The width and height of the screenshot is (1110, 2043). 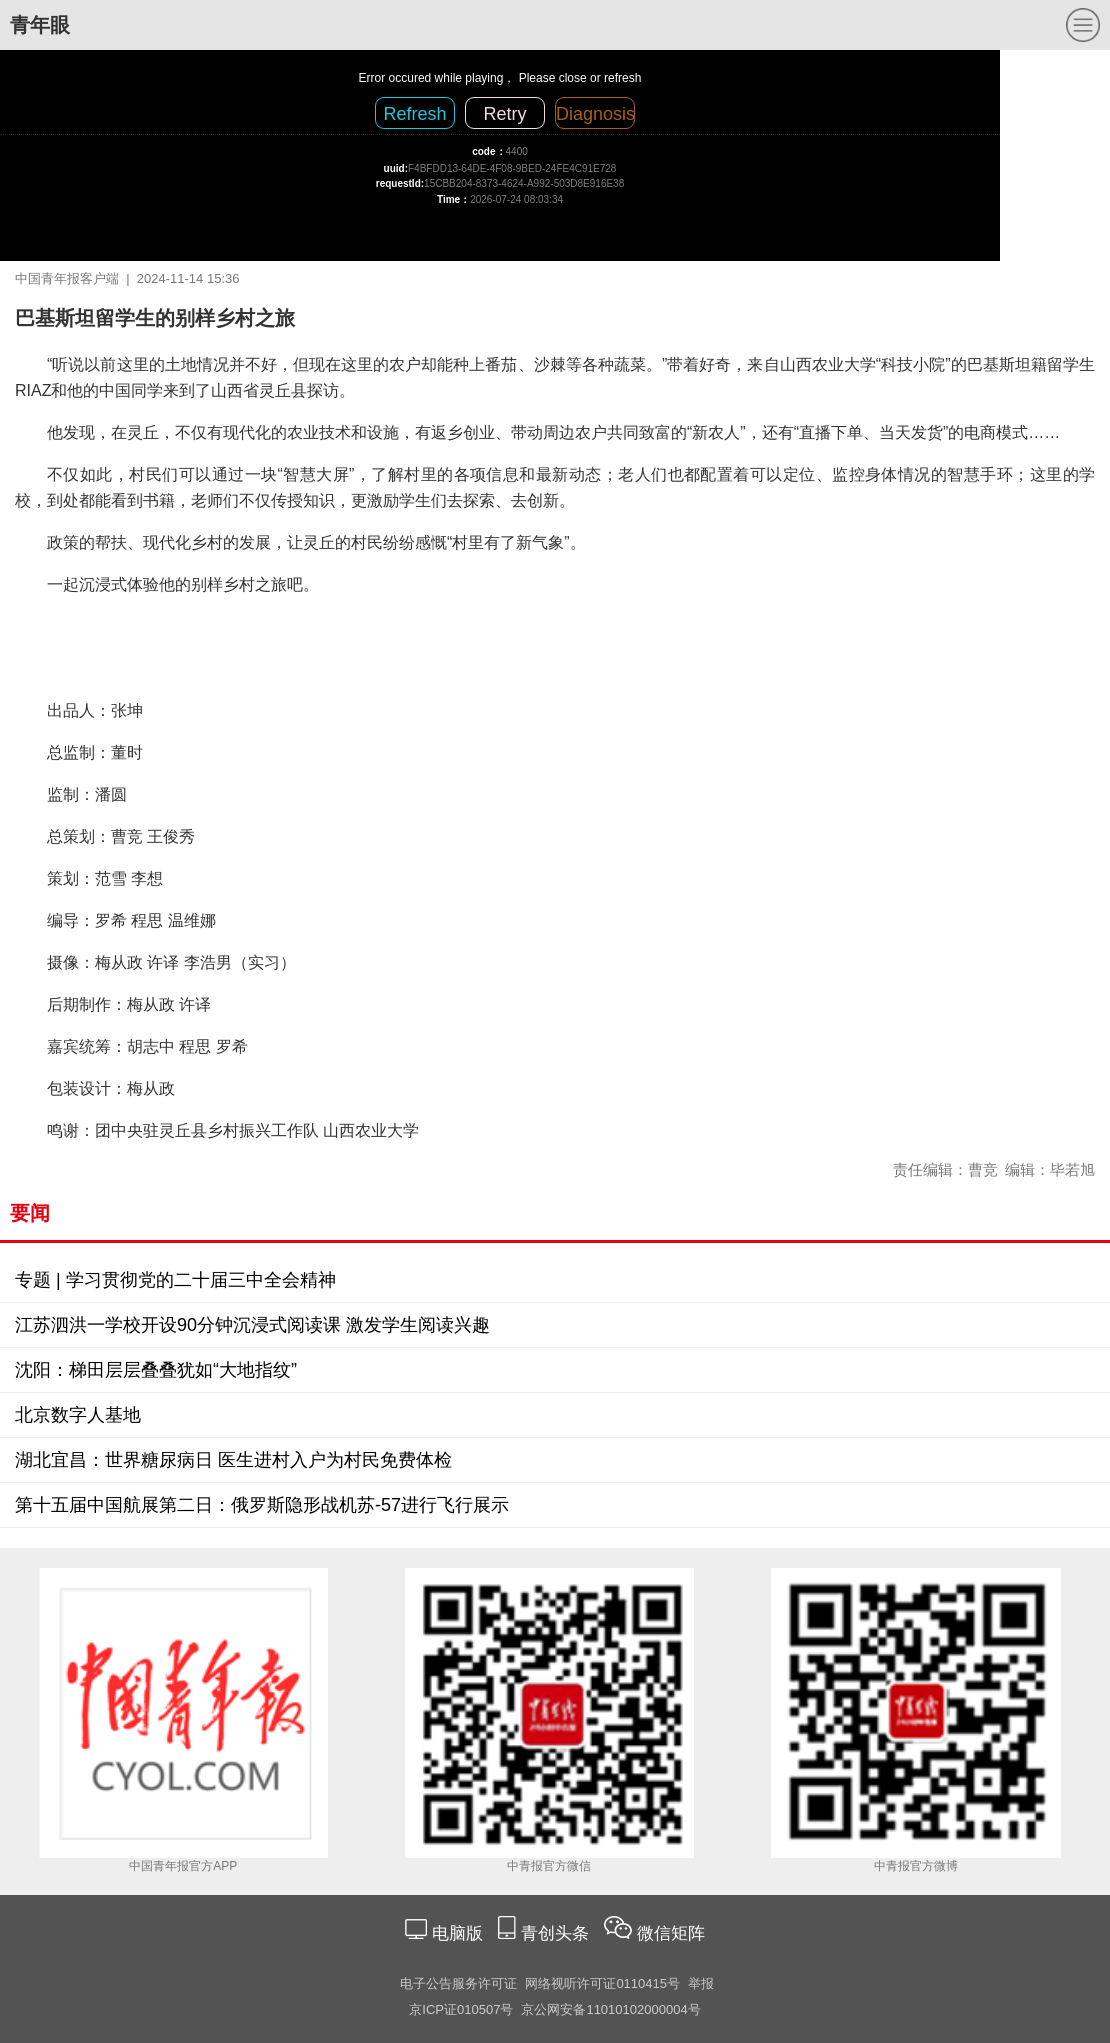 I want to click on Refresh, so click(x=414, y=114).